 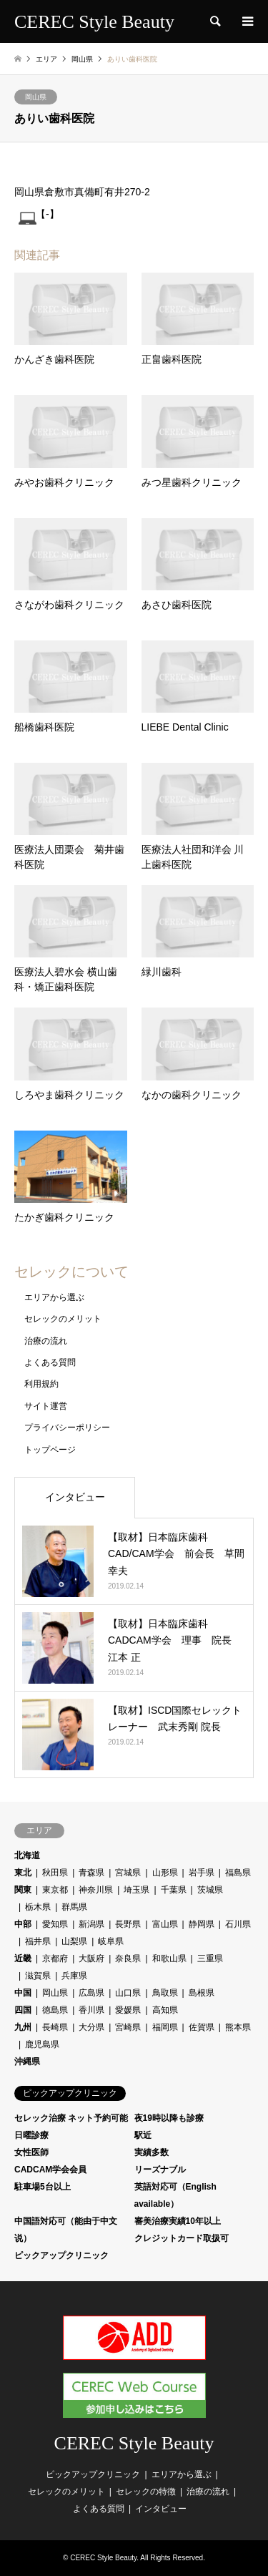 What do you see at coordinates (38, 1907) in the screenshot?
I see `栃木県` at bounding box center [38, 1907].